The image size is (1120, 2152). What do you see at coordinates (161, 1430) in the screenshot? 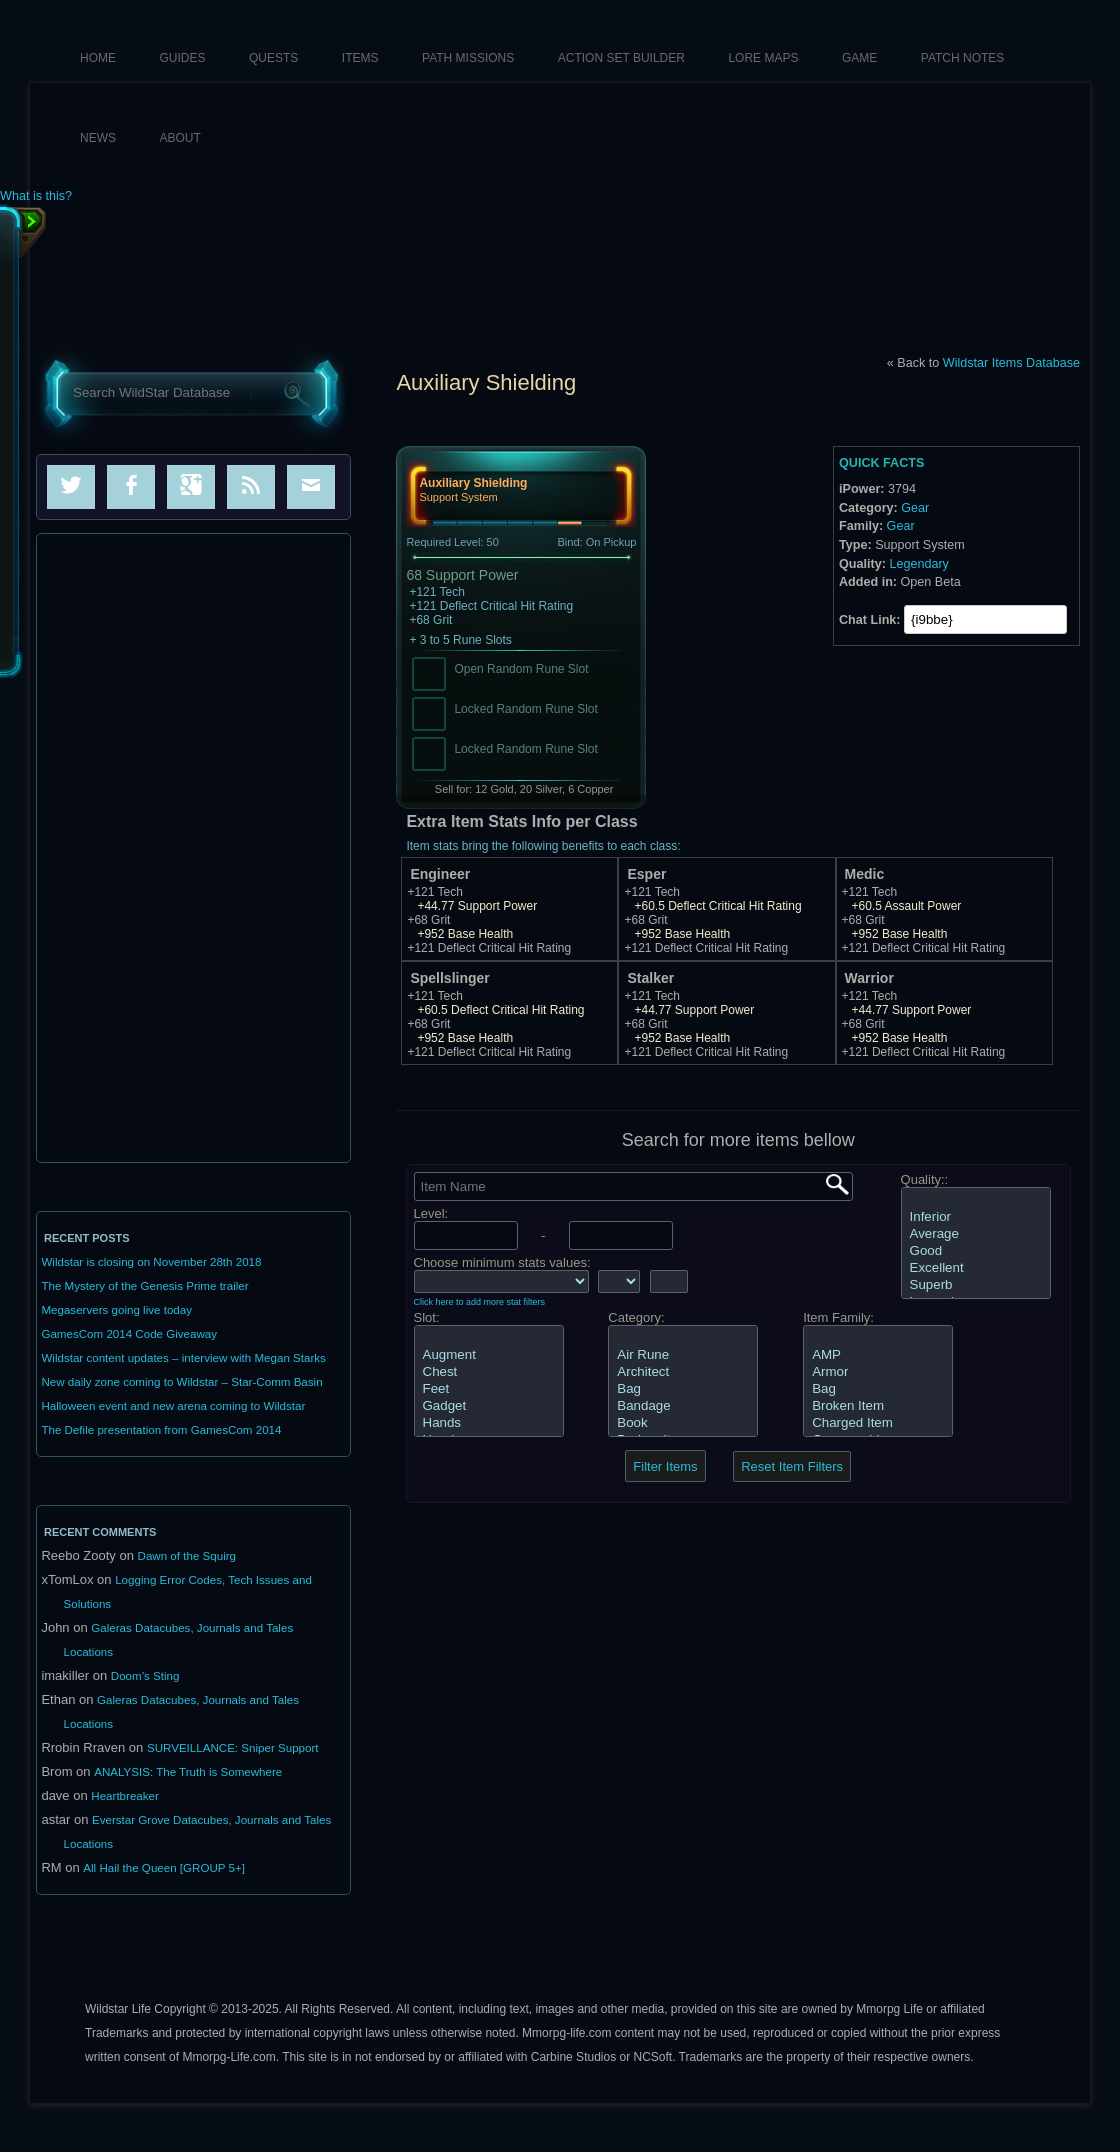
I see `The Defile presentation from GamesCom 2014` at bounding box center [161, 1430].